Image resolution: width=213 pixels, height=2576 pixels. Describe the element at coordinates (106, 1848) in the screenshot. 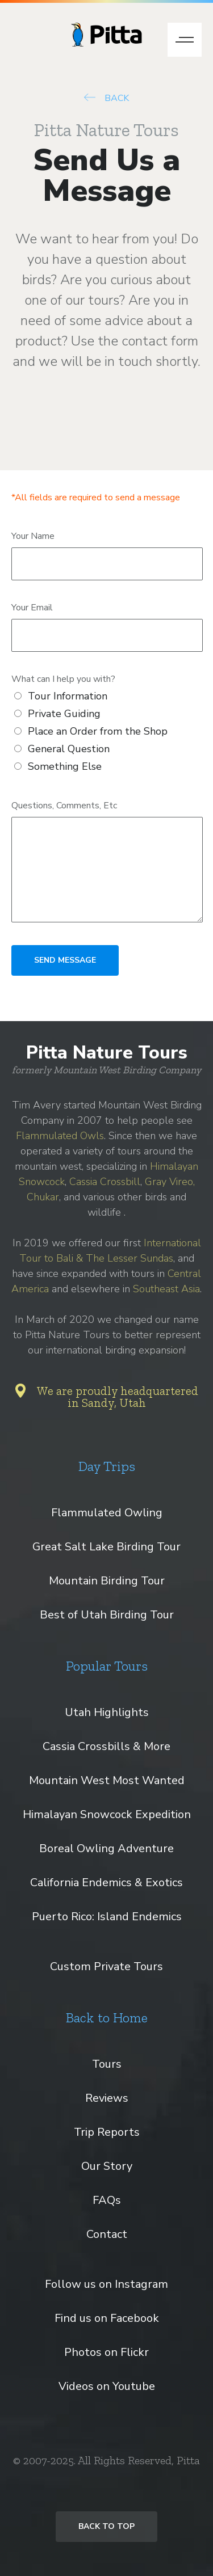

I see `Boreal Owling Adventure` at that location.